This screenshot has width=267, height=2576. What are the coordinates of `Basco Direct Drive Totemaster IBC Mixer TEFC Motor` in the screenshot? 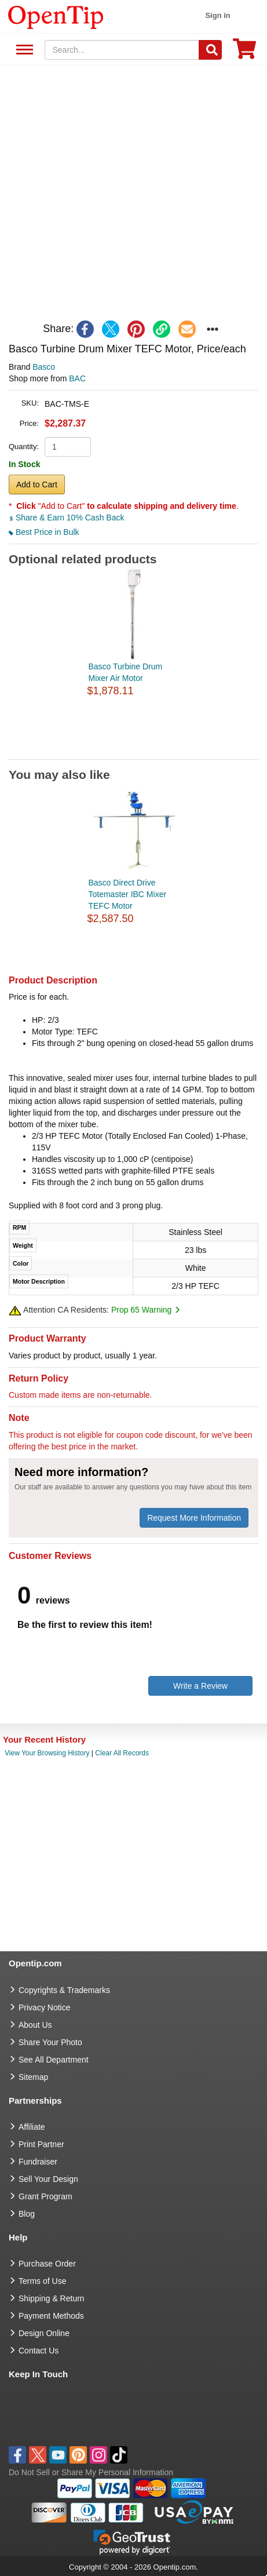 It's located at (128, 894).